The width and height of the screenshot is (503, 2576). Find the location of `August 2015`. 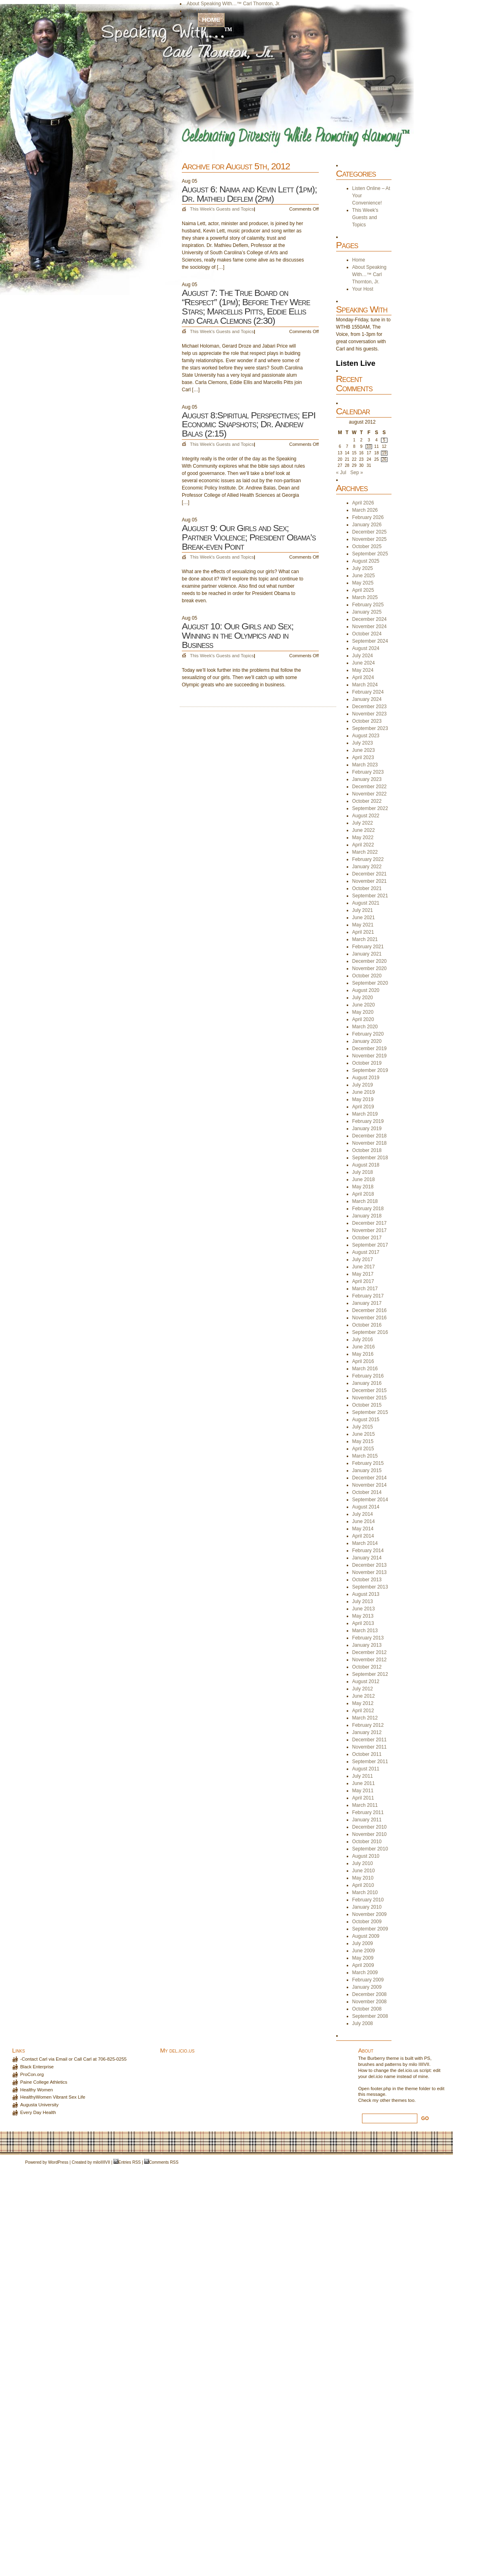

August 2015 is located at coordinates (365, 1419).